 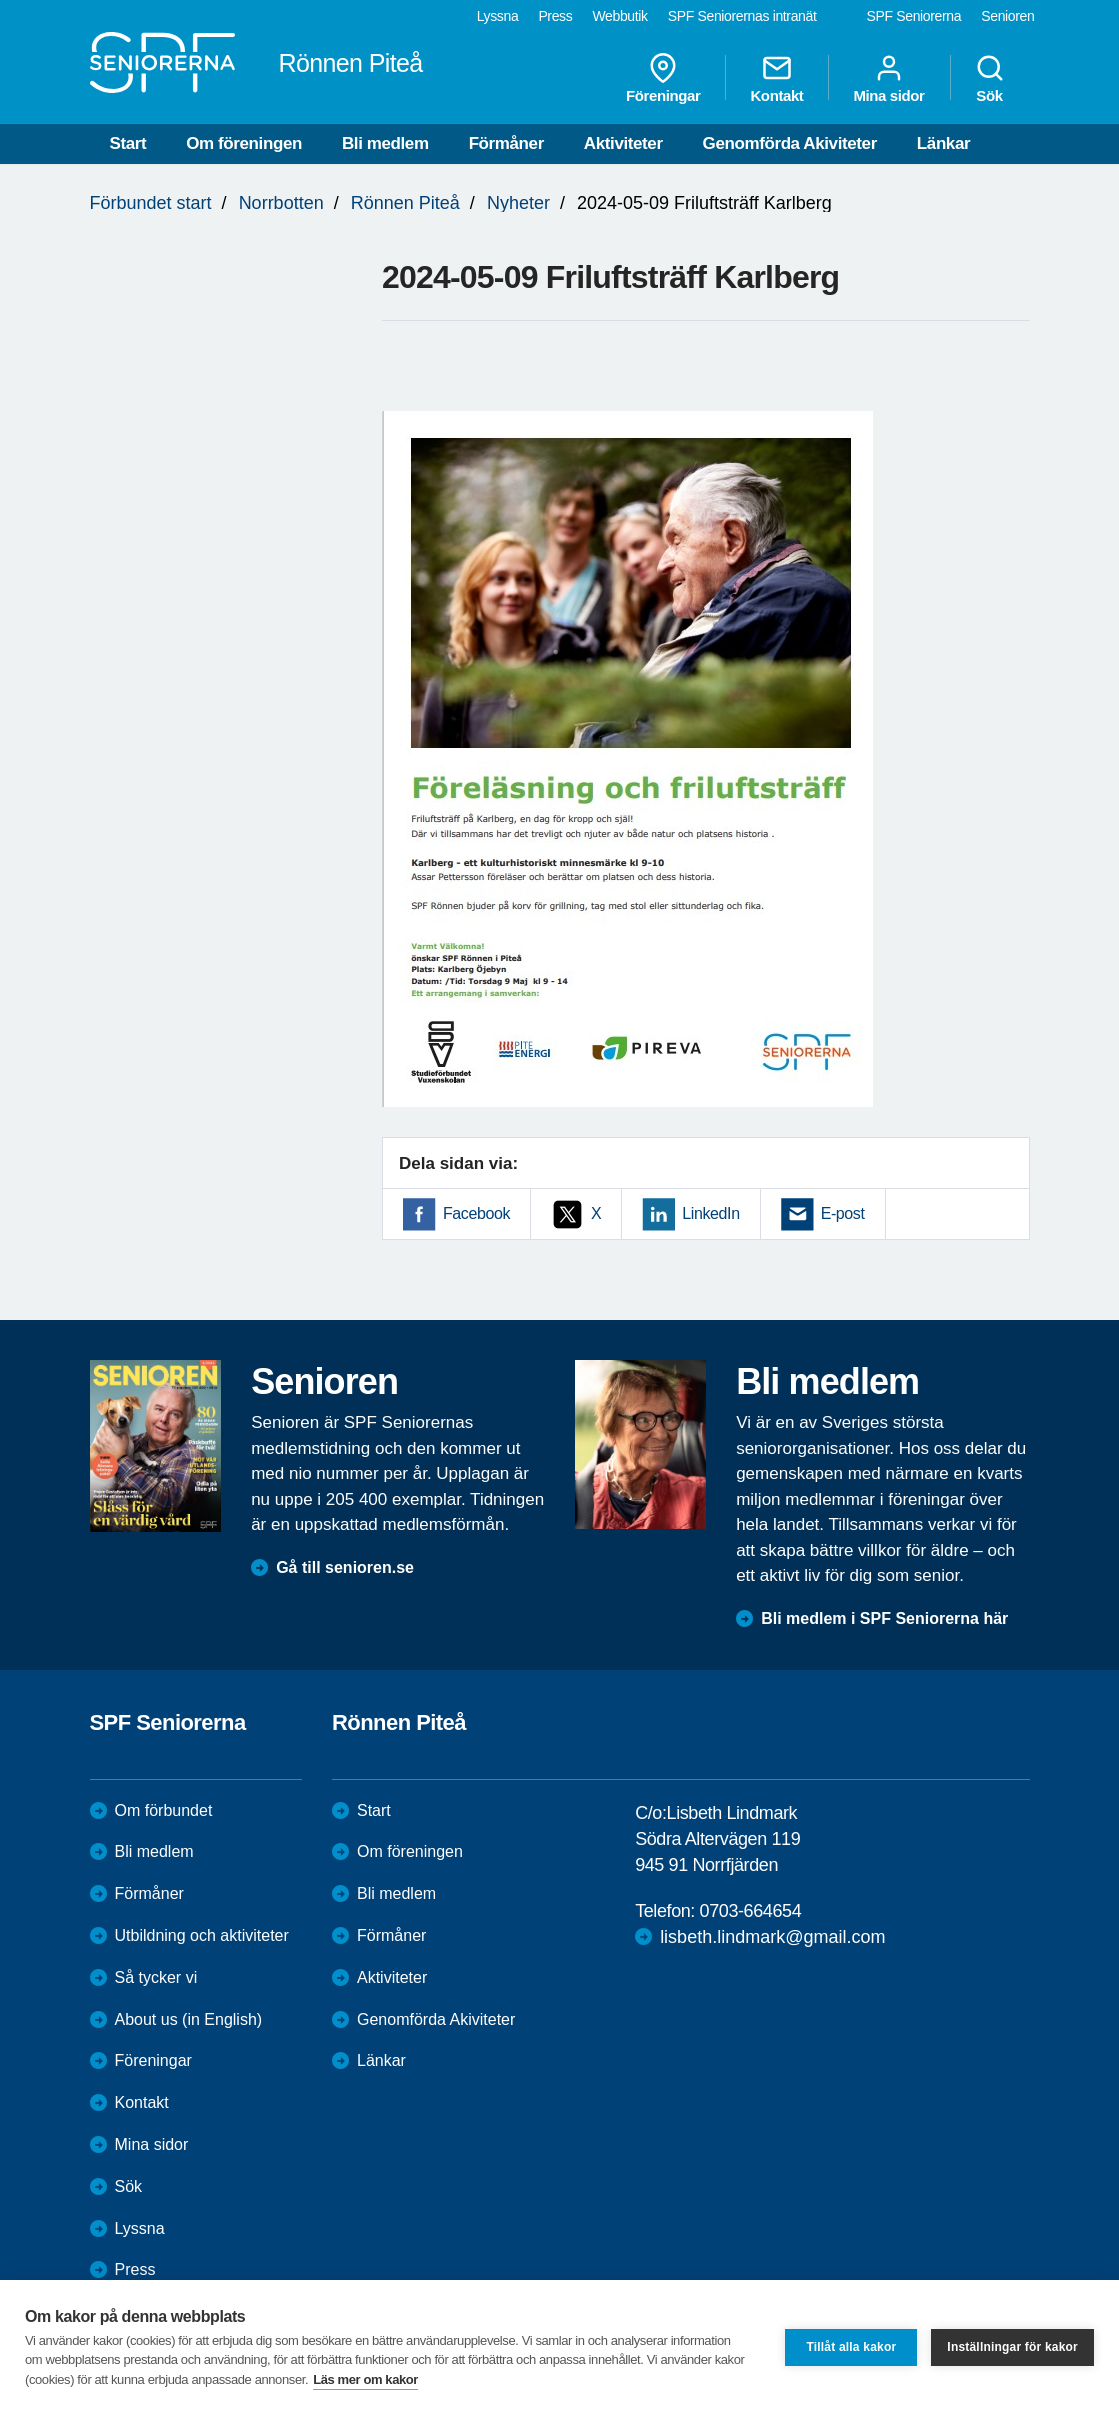 What do you see at coordinates (663, 78) in the screenshot?
I see `Föreningar [menuitem]` at bounding box center [663, 78].